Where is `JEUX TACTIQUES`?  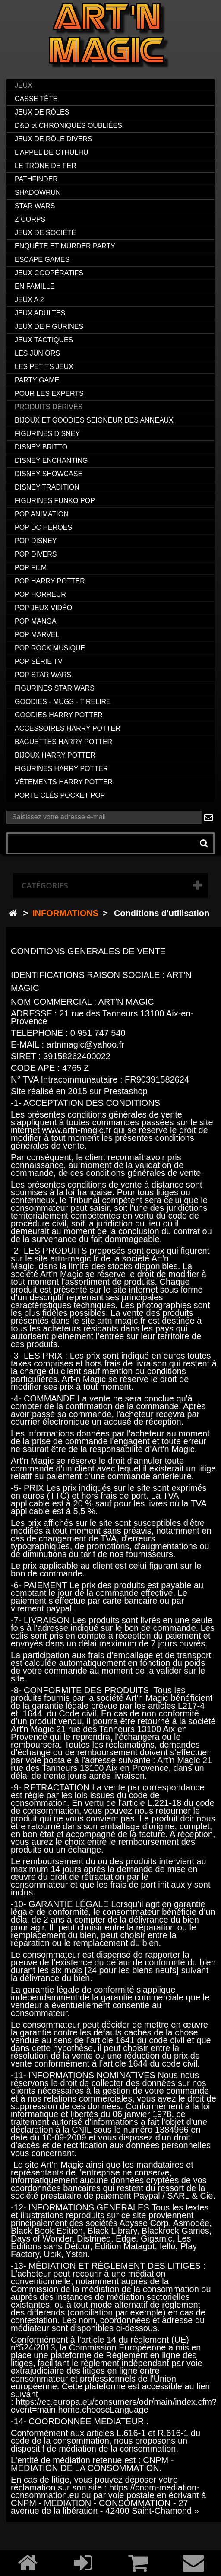
JEUX TACTIQUES is located at coordinates (44, 340).